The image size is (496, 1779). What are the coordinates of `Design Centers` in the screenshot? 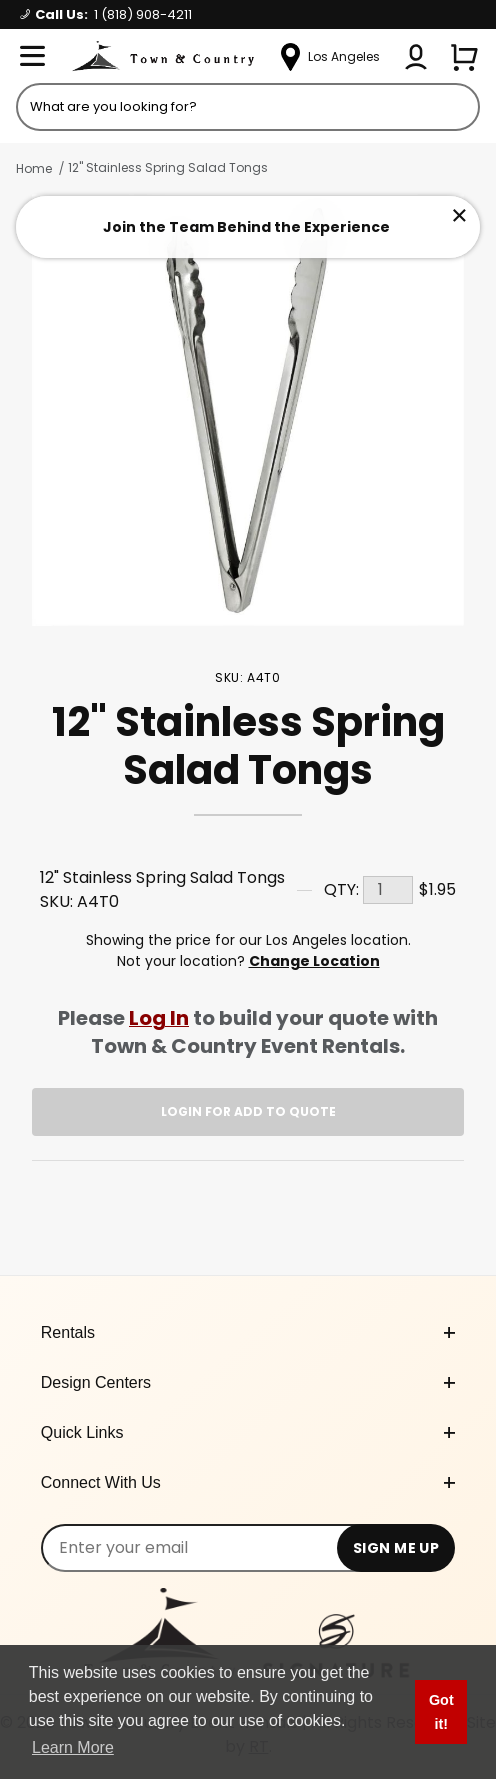 It's located at (248, 1382).